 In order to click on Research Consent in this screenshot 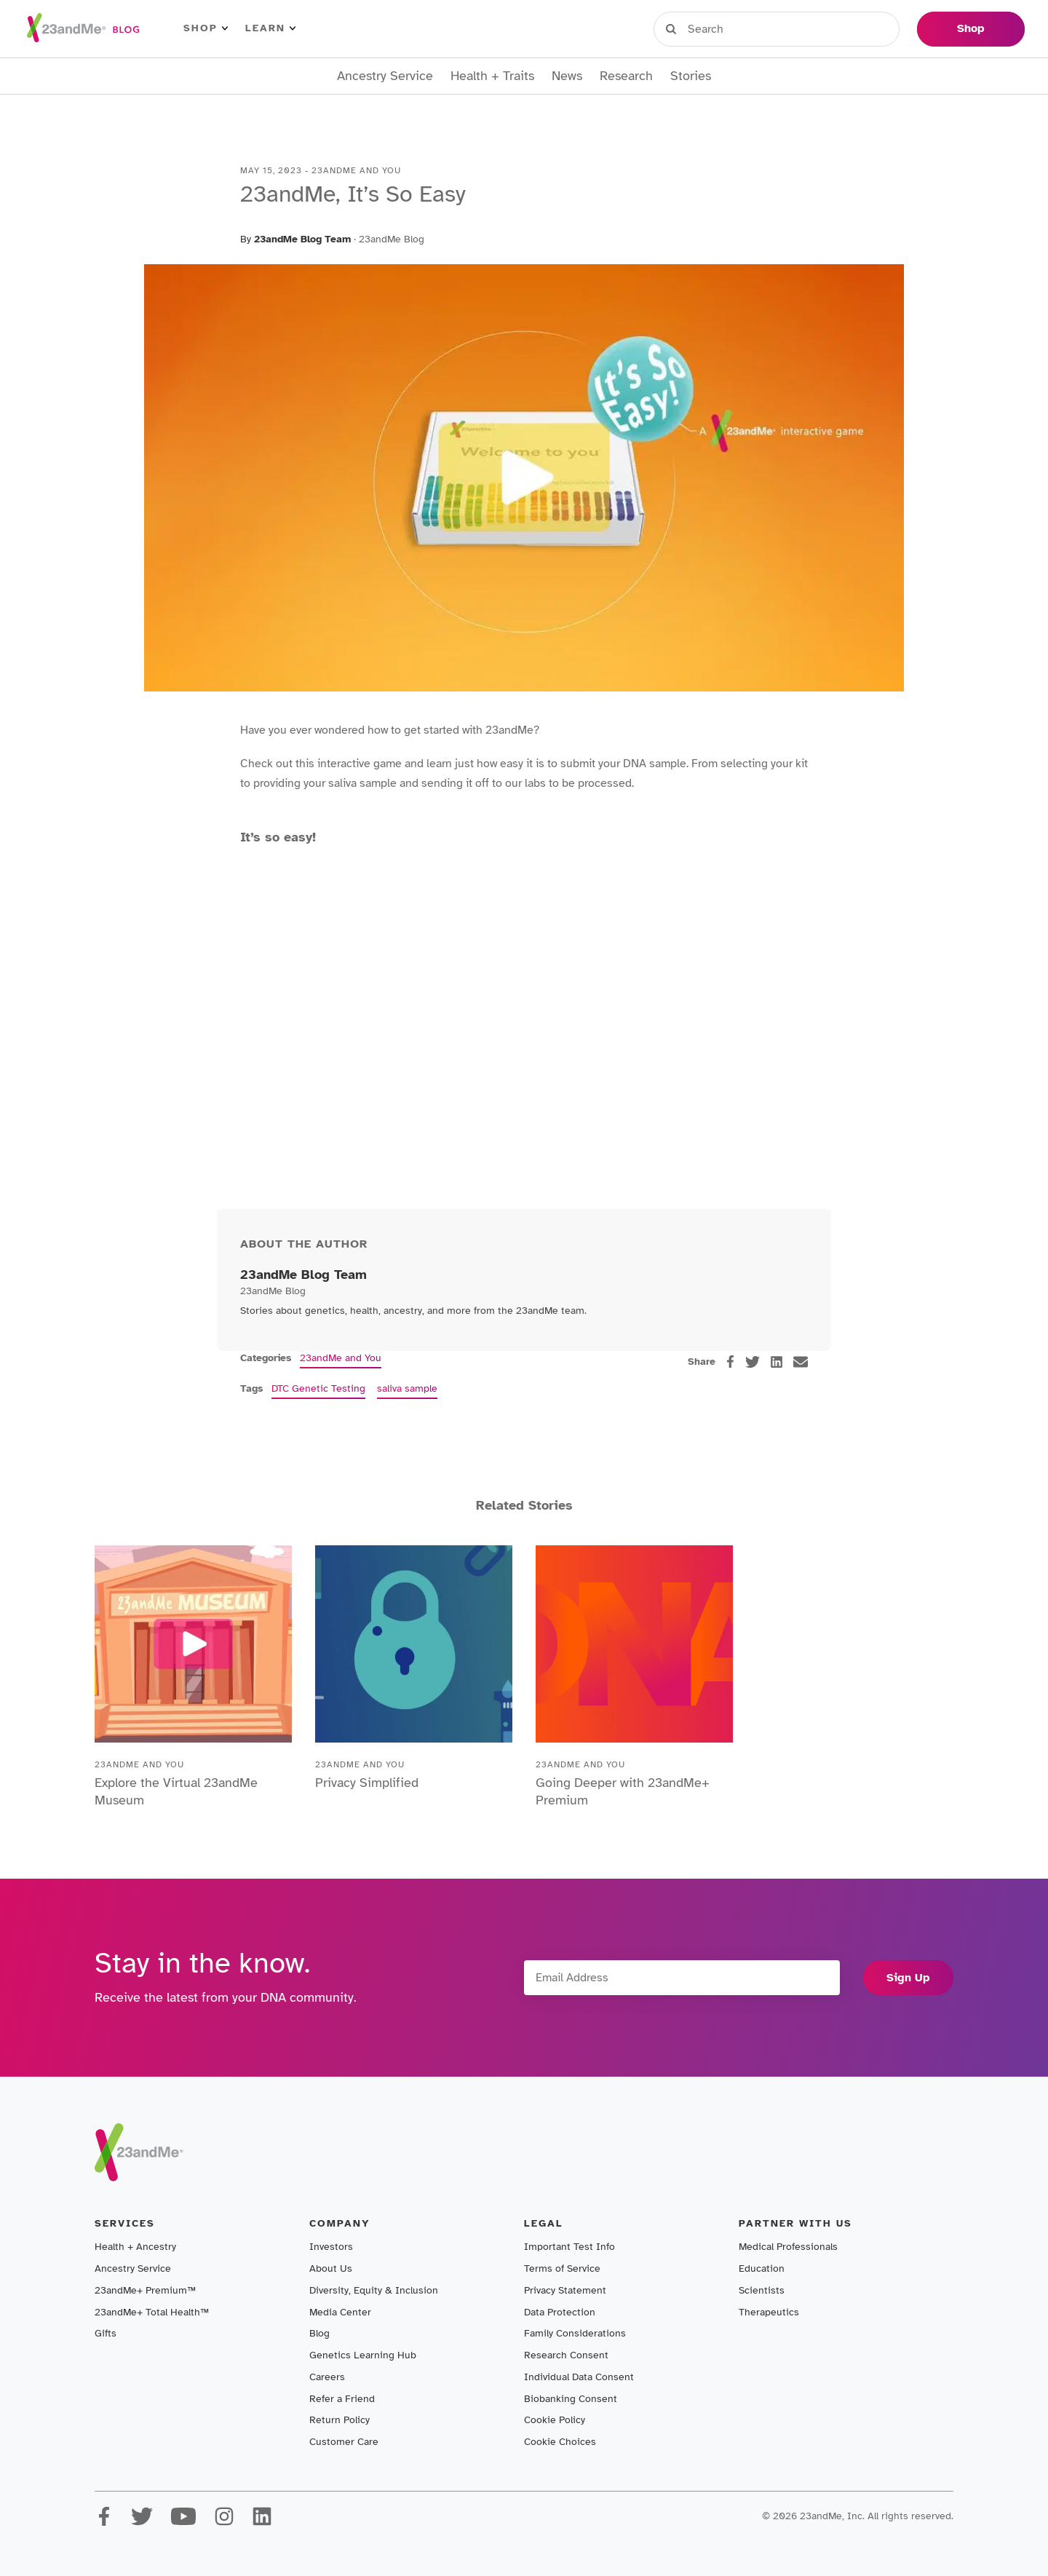, I will do `click(566, 2355)`.